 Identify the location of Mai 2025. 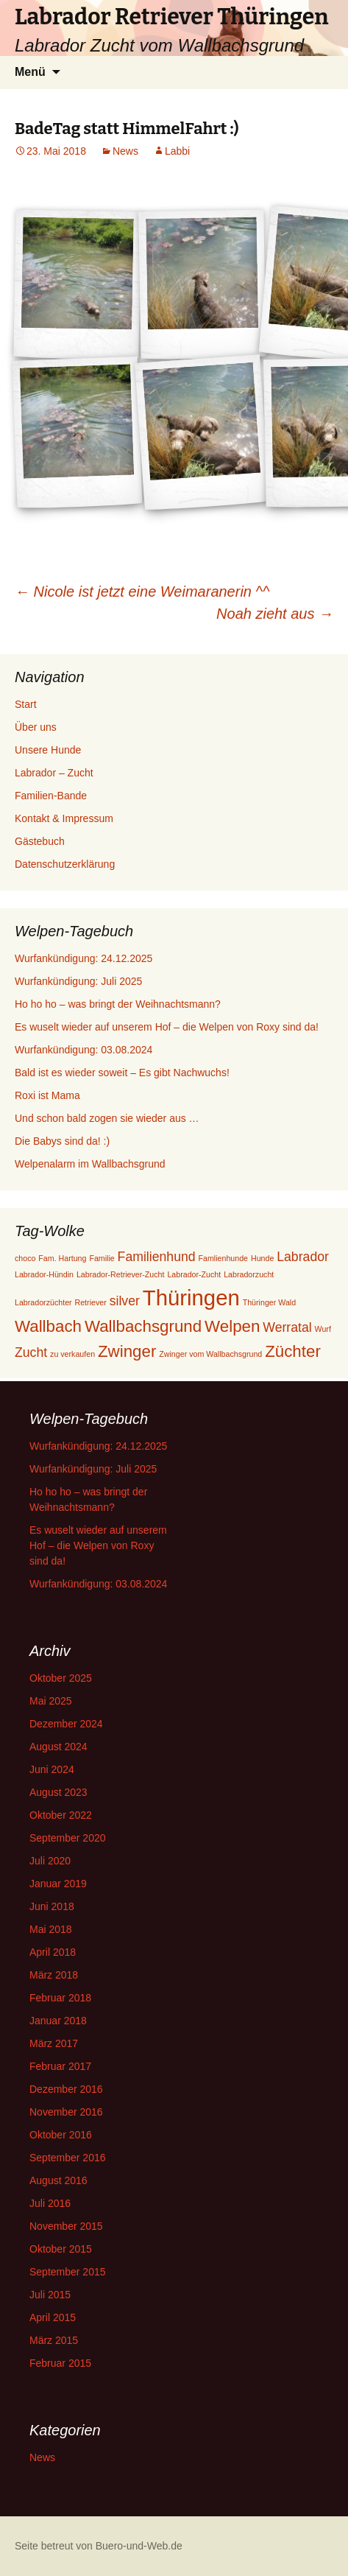
(50, 1701).